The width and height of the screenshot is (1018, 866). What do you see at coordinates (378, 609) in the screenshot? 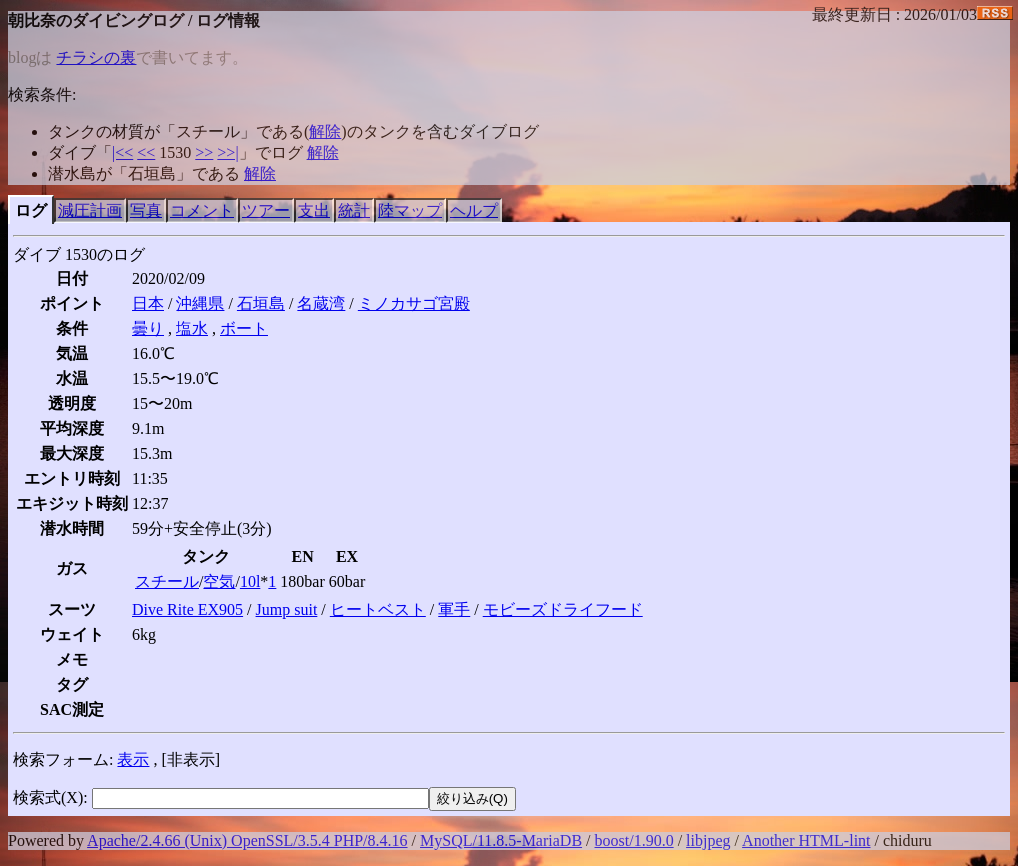
I see `ヒートベスト` at bounding box center [378, 609].